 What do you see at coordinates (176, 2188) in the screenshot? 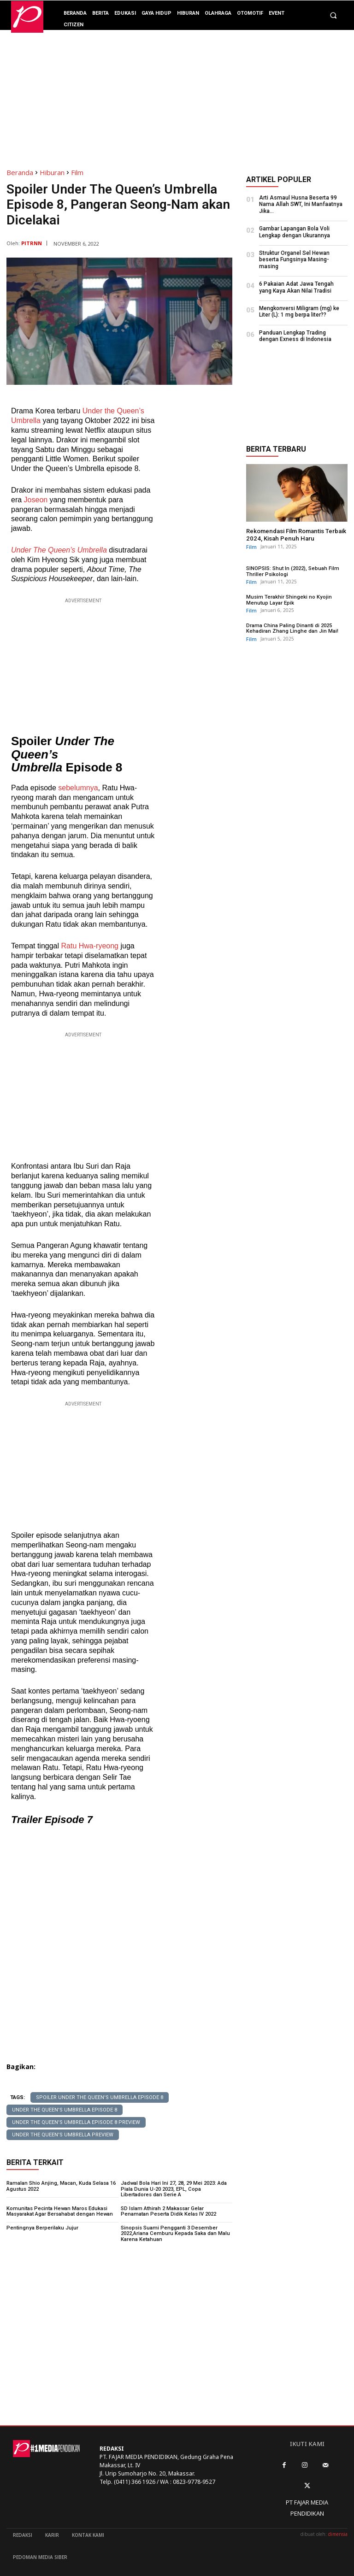
I see `Jadwal Bola Hari Ini 27, 28, 29 Mei 2023: Ada Piala Dunia U-20 2023, EPL, Copa Libertadores dan Serie A` at bounding box center [176, 2188].